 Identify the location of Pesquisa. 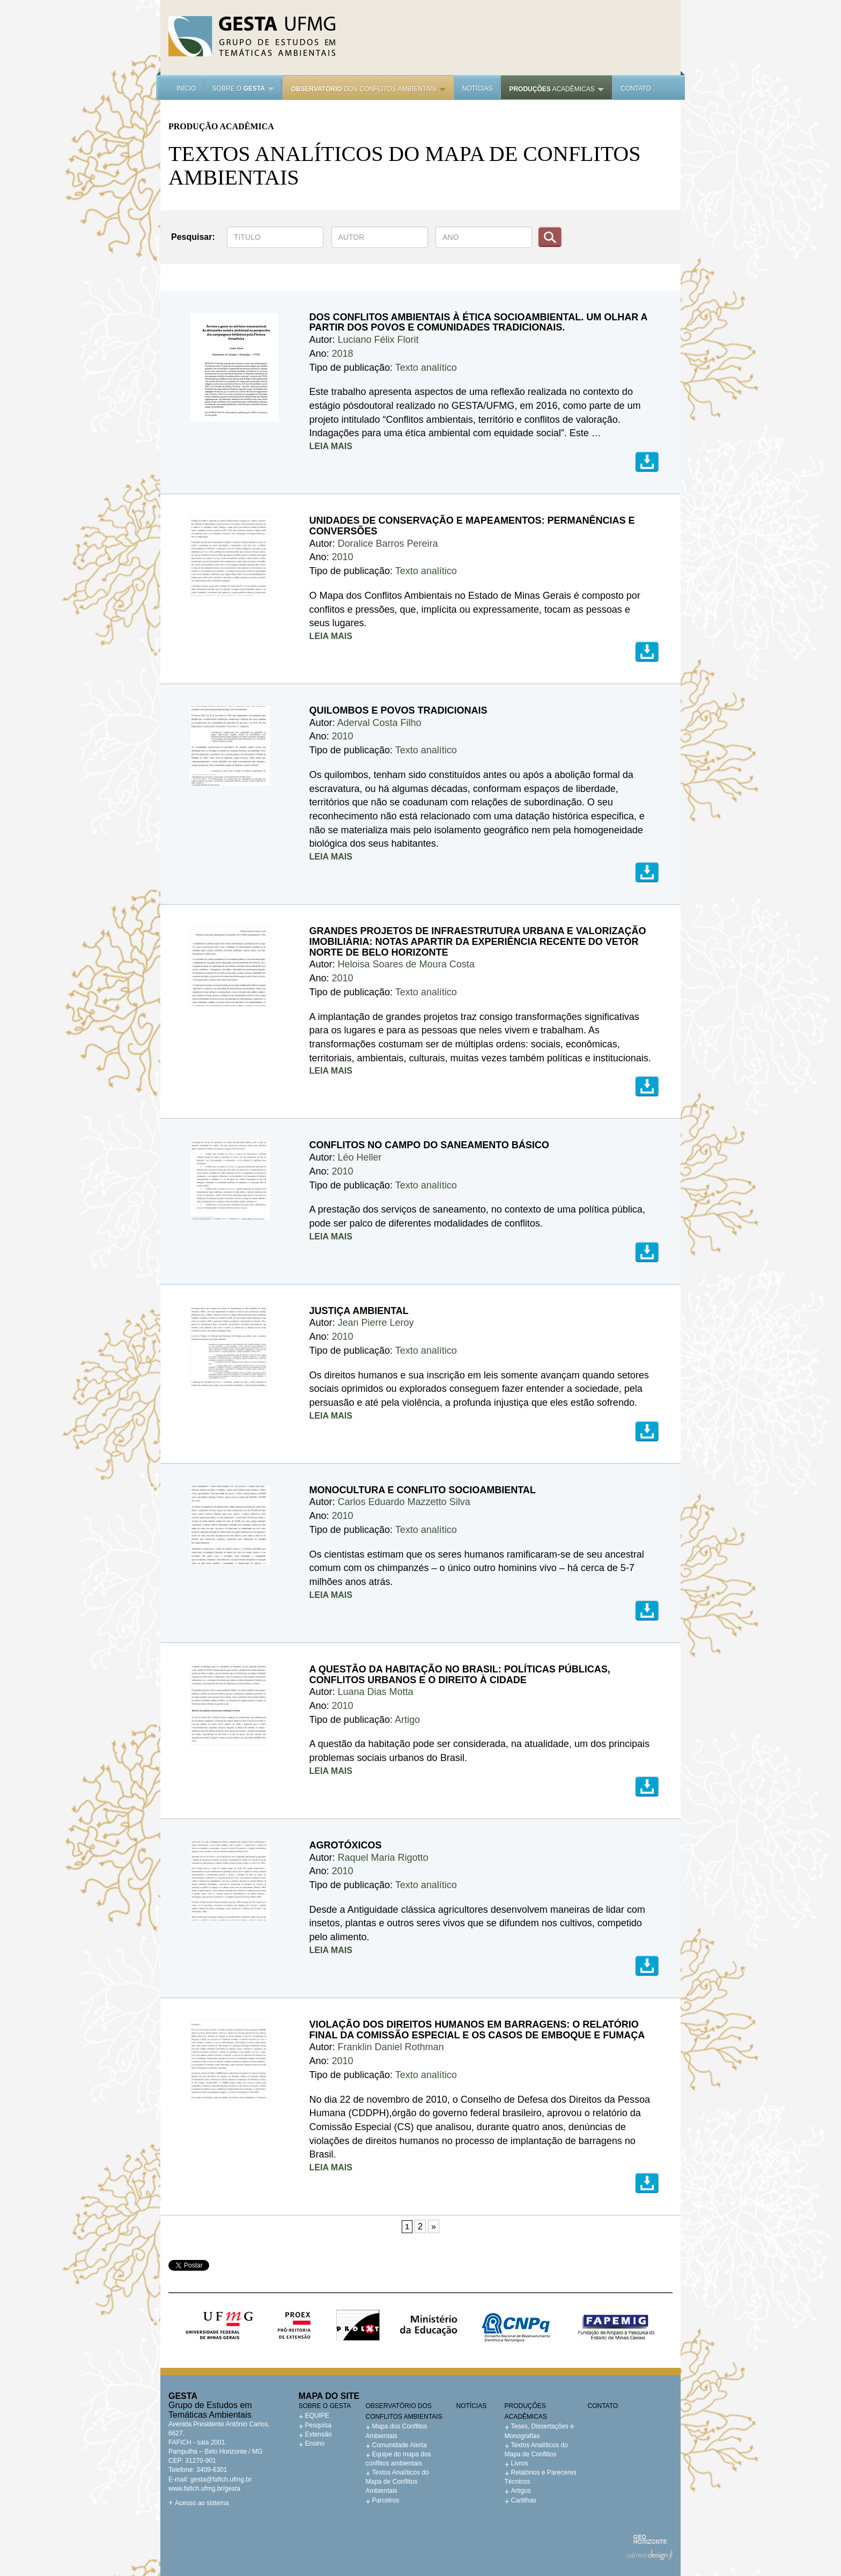
(318, 2425).